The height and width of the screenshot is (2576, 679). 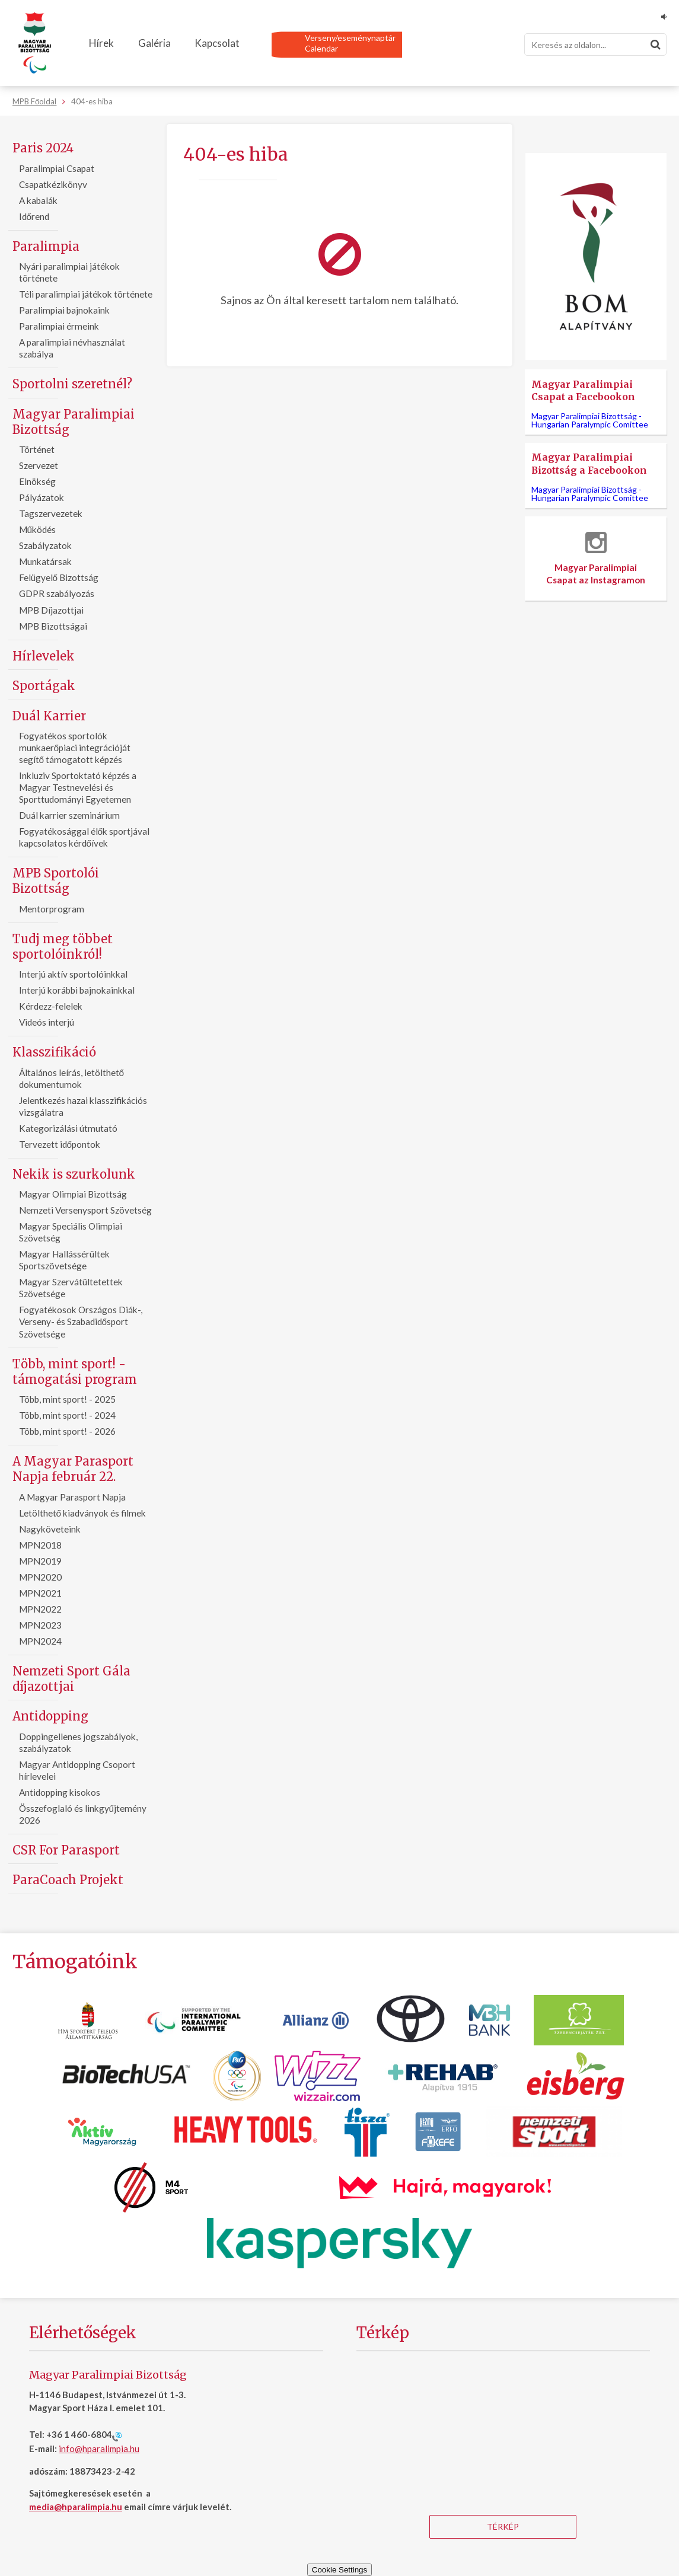 What do you see at coordinates (68, 1128) in the screenshot?
I see `Kategorizálási útmutató` at bounding box center [68, 1128].